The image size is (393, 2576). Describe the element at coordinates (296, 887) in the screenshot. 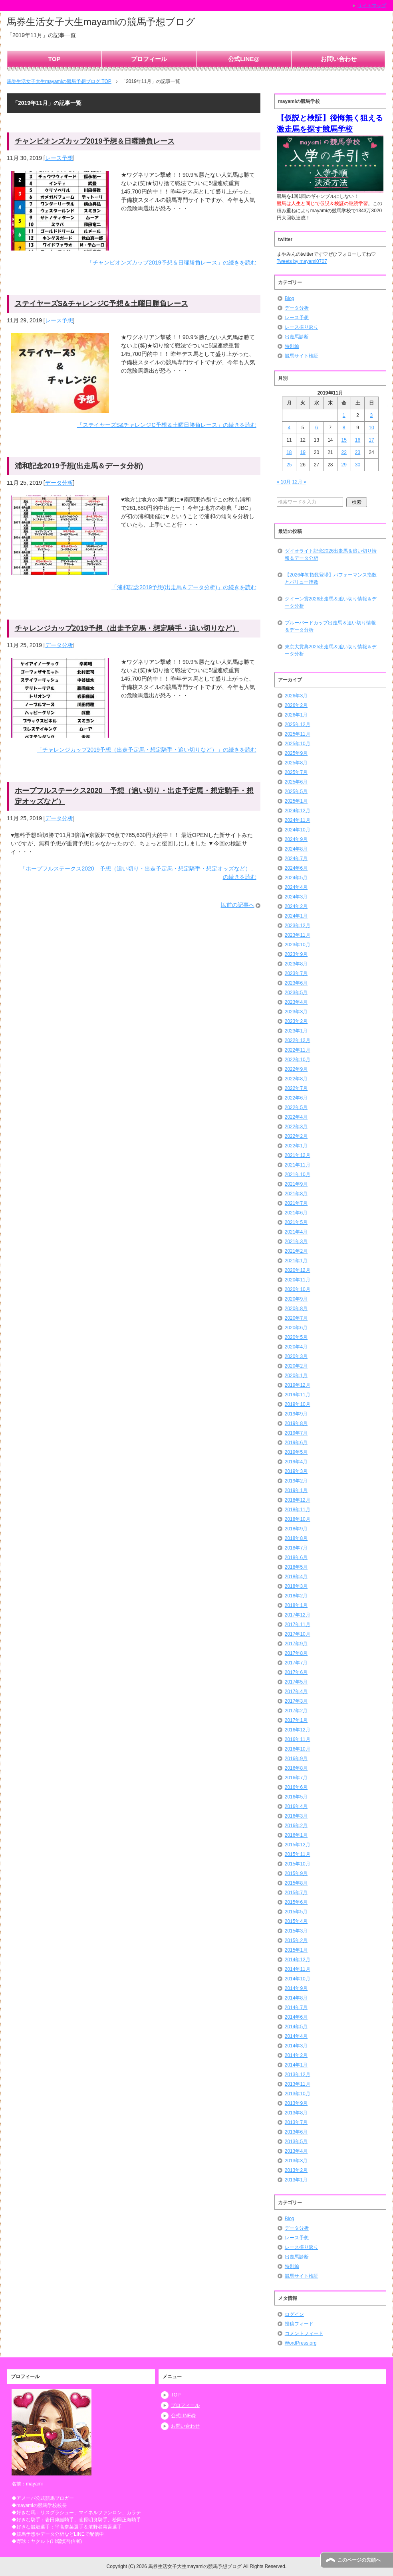

I see `2024年4月` at that location.